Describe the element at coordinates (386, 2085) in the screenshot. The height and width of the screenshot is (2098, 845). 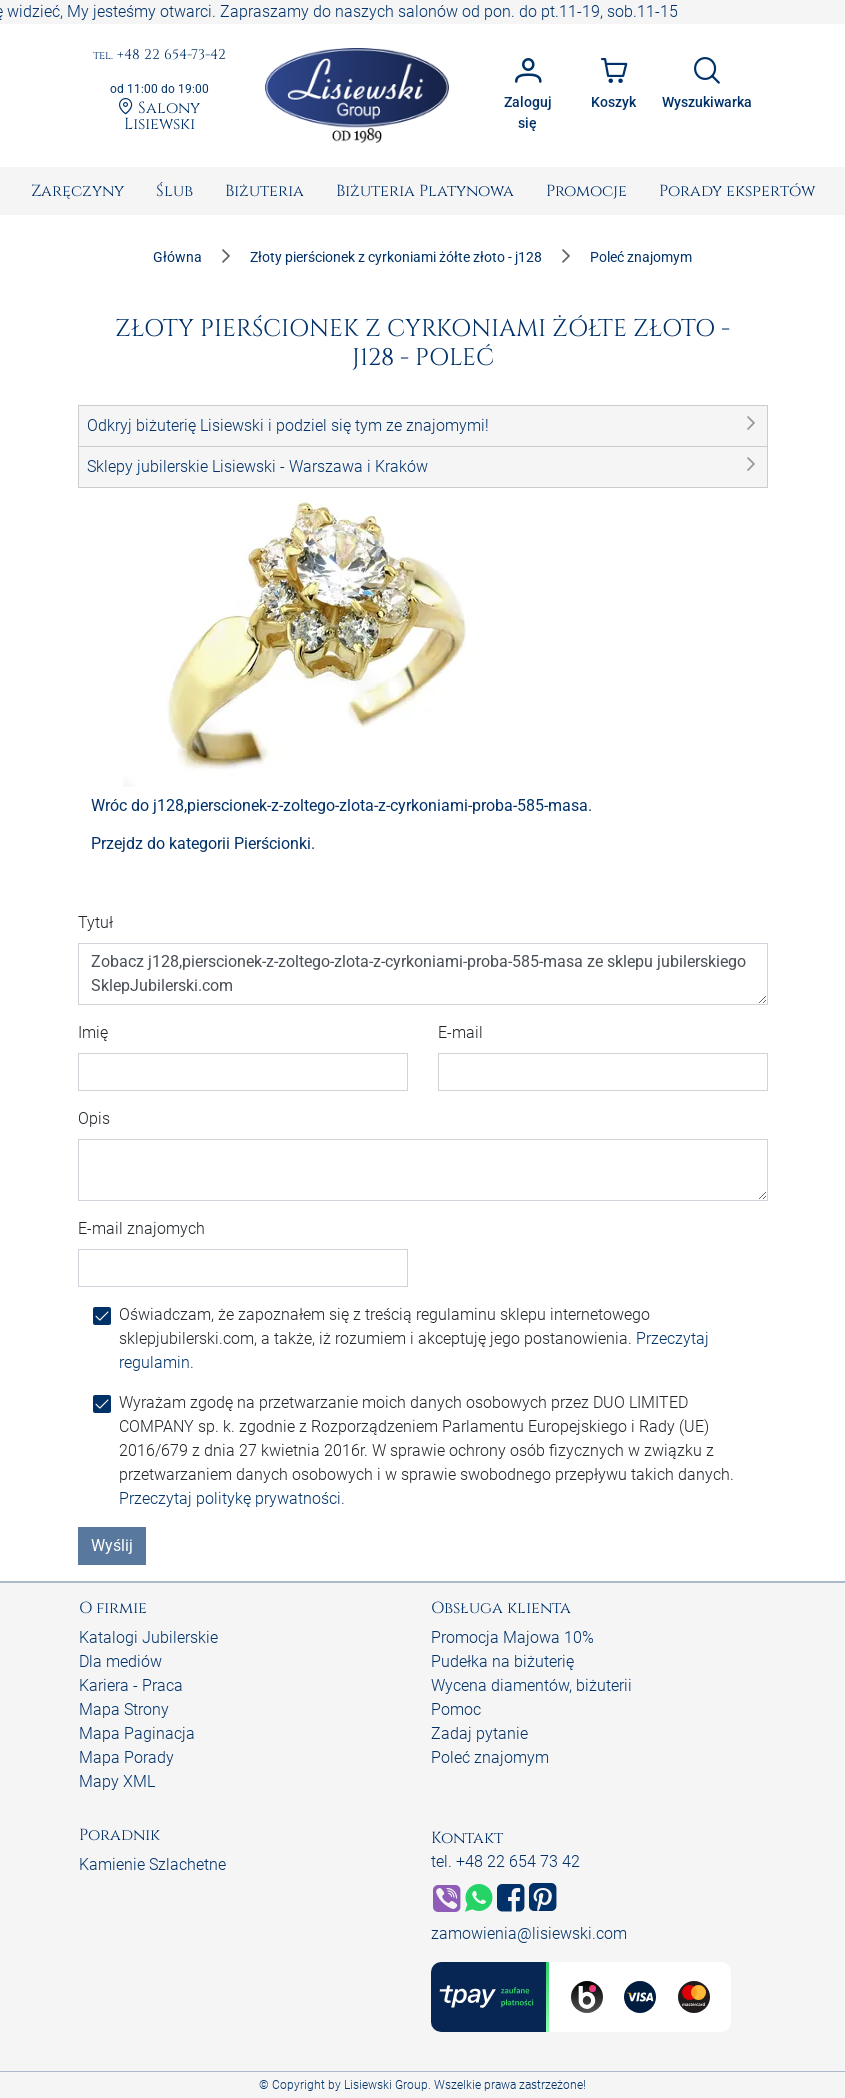
I see `Lisiewski Group` at that location.